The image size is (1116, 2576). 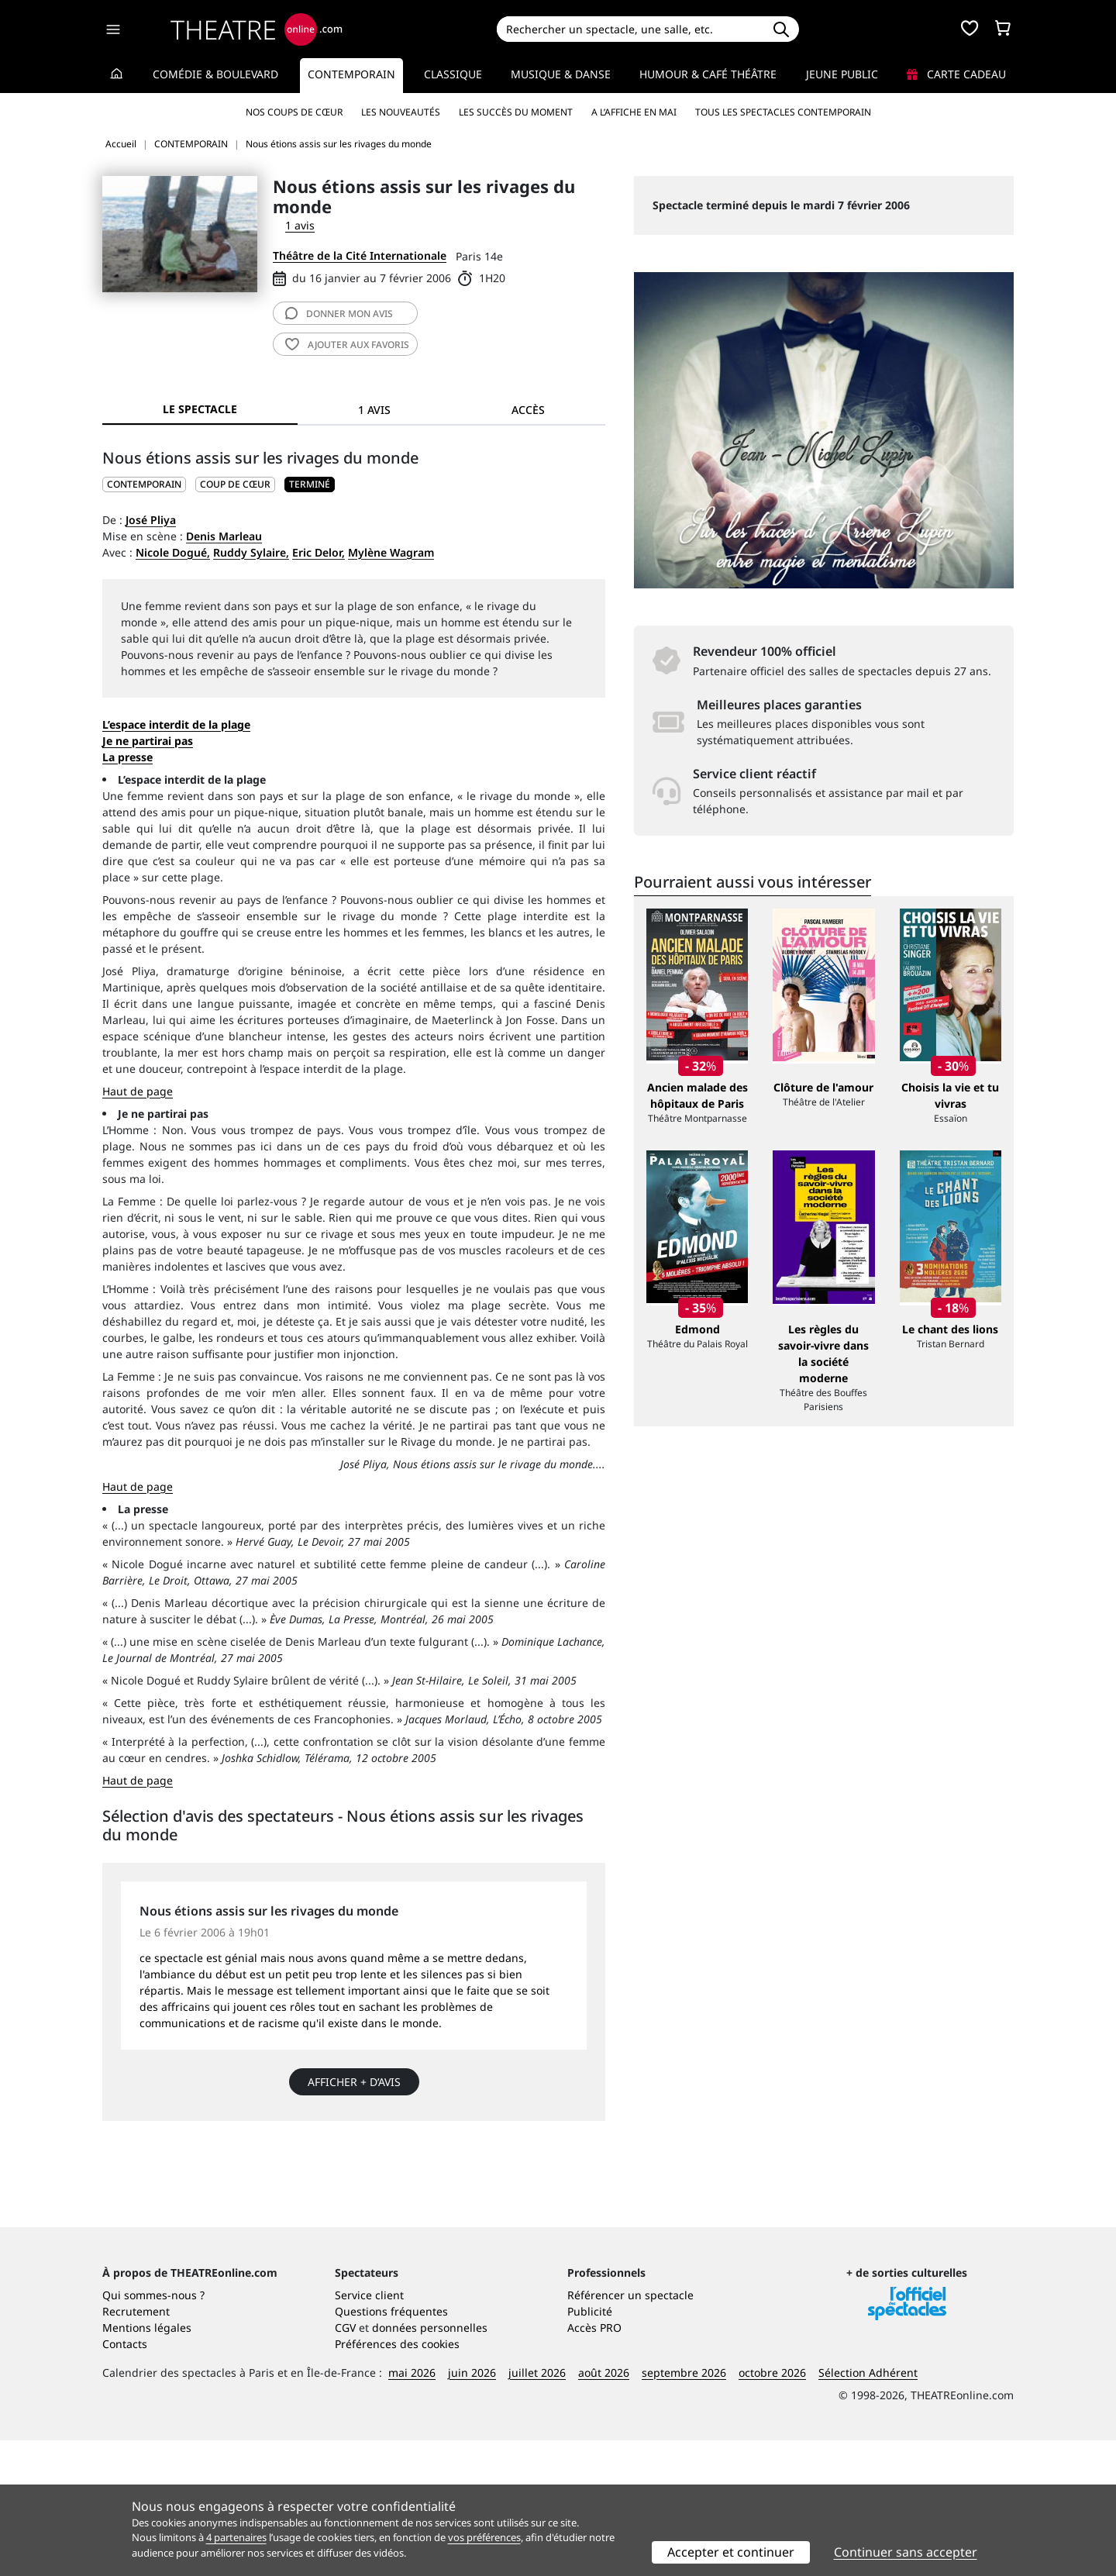 I want to click on Mylène Wagram, so click(x=391, y=552).